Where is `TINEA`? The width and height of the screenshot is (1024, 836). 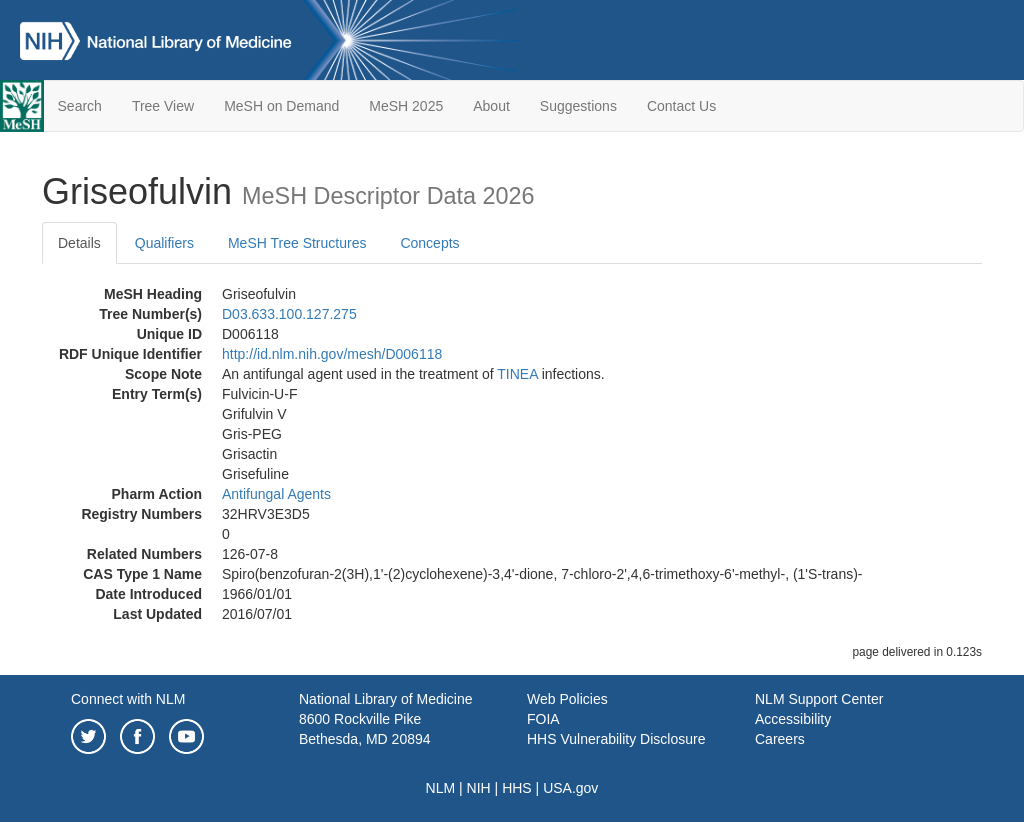
TINEA is located at coordinates (517, 374).